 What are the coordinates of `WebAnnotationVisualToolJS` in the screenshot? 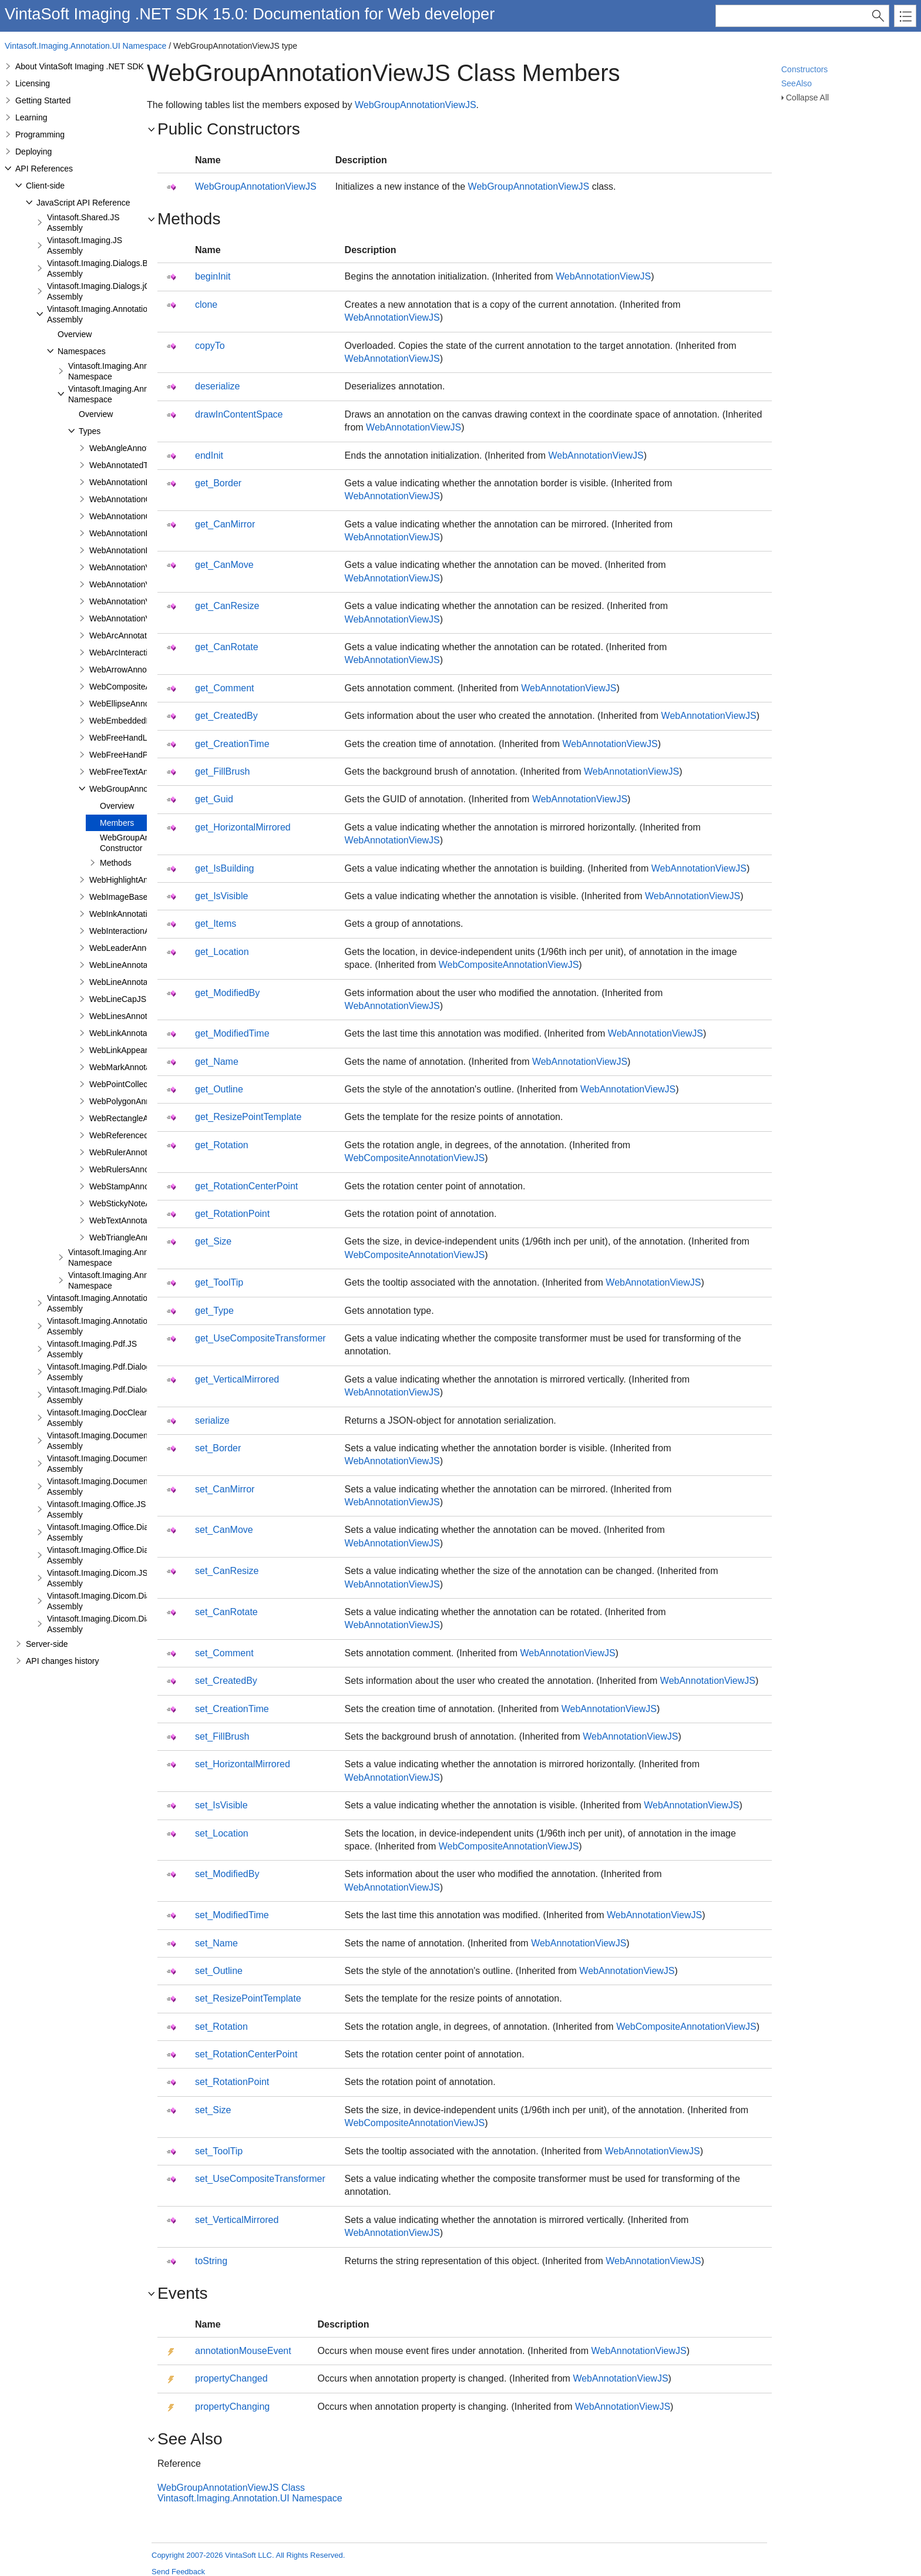 It's located at (140, 618).